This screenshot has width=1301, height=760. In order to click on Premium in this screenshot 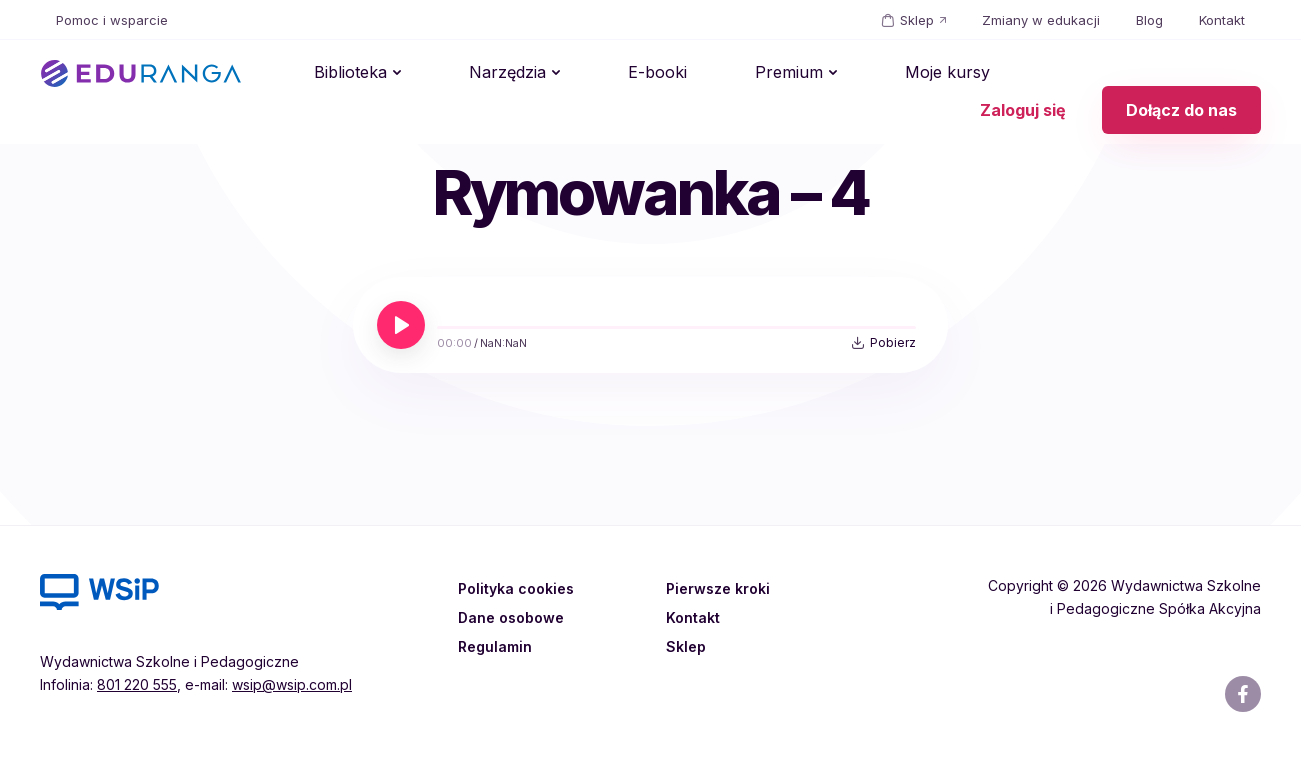, I will do `click(677, 74)`.